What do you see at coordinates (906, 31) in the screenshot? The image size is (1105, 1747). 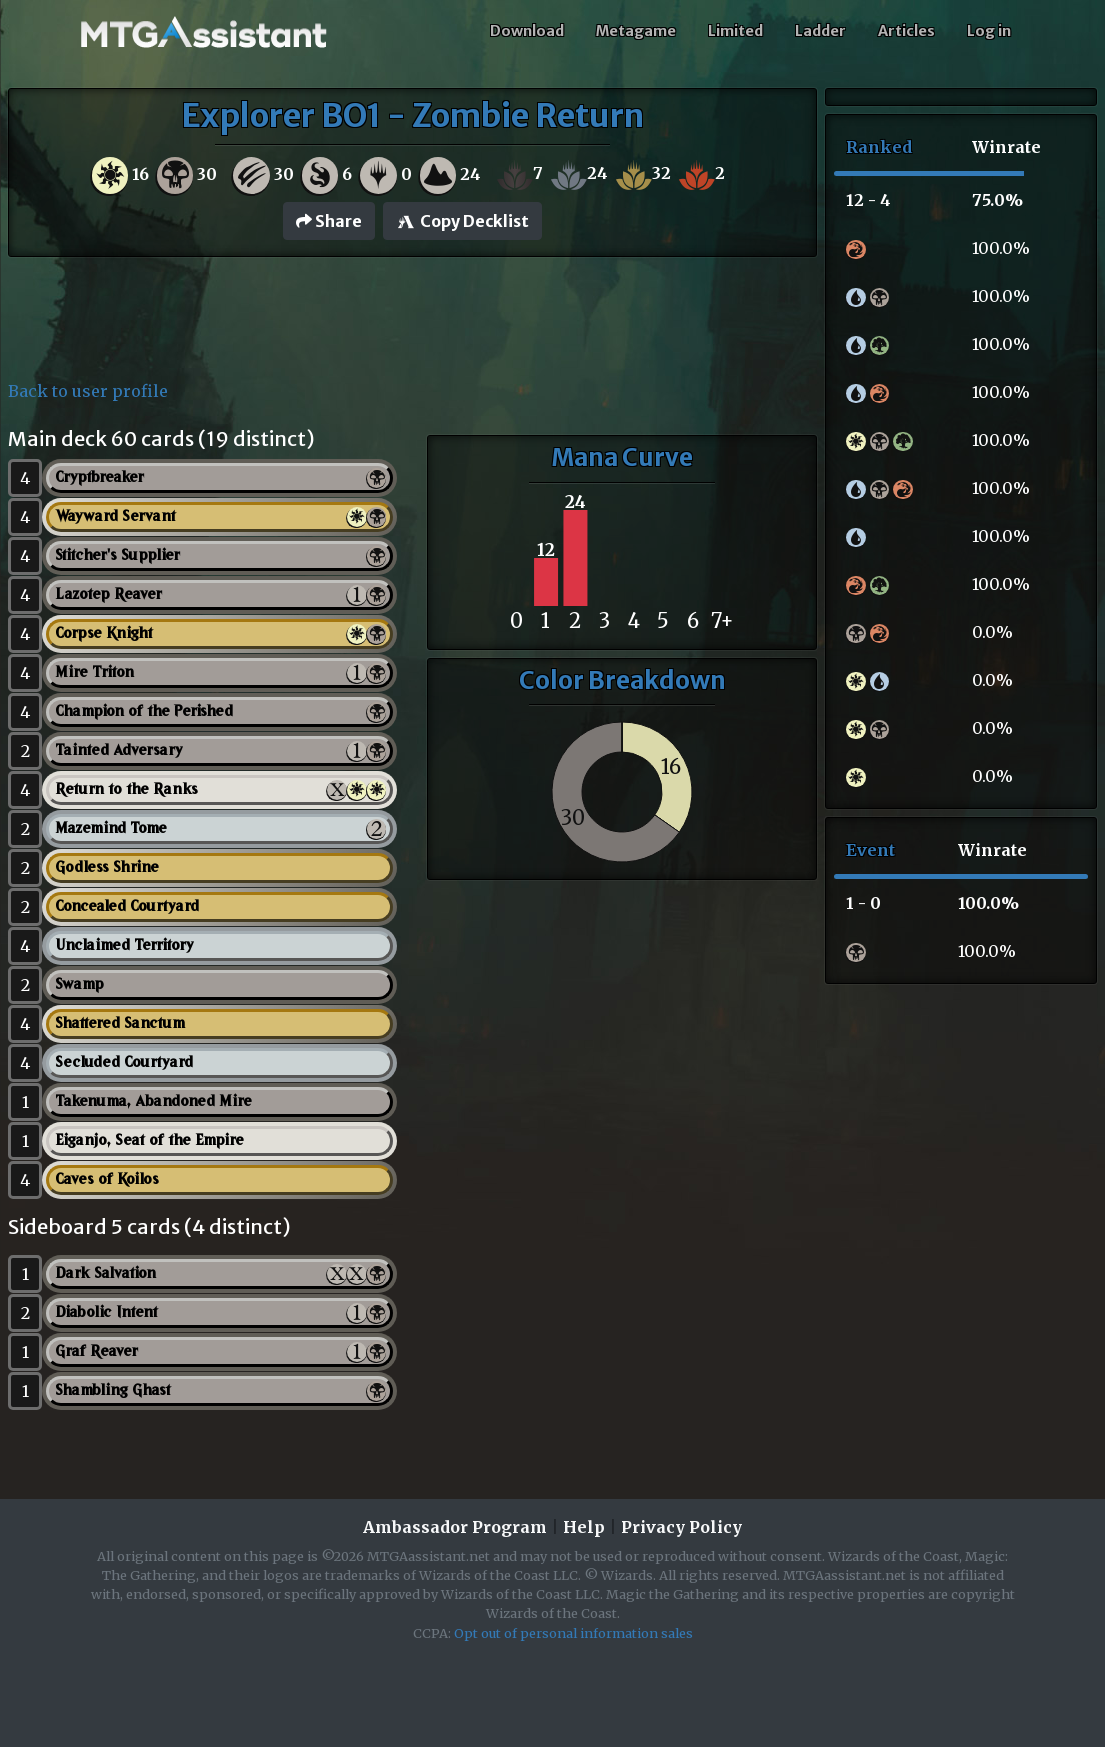 I see `Articles` at bounding box center [906, 31].